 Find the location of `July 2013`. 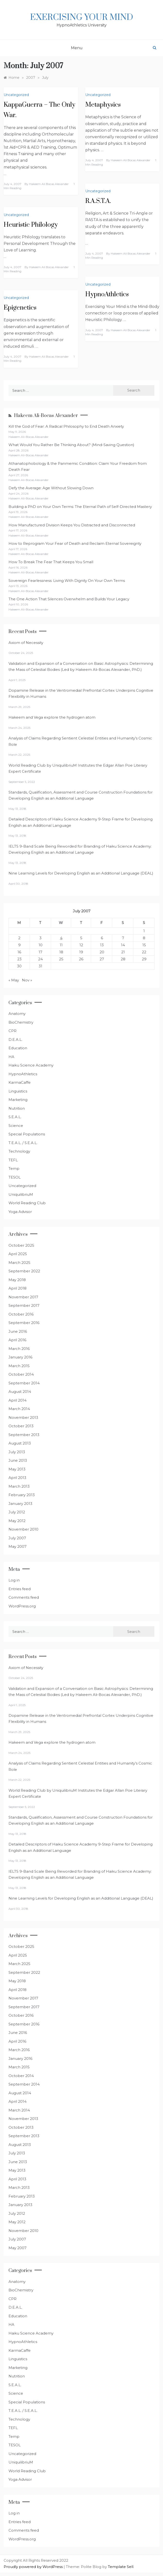

July 2013 is located at coordinates (17, 1452).